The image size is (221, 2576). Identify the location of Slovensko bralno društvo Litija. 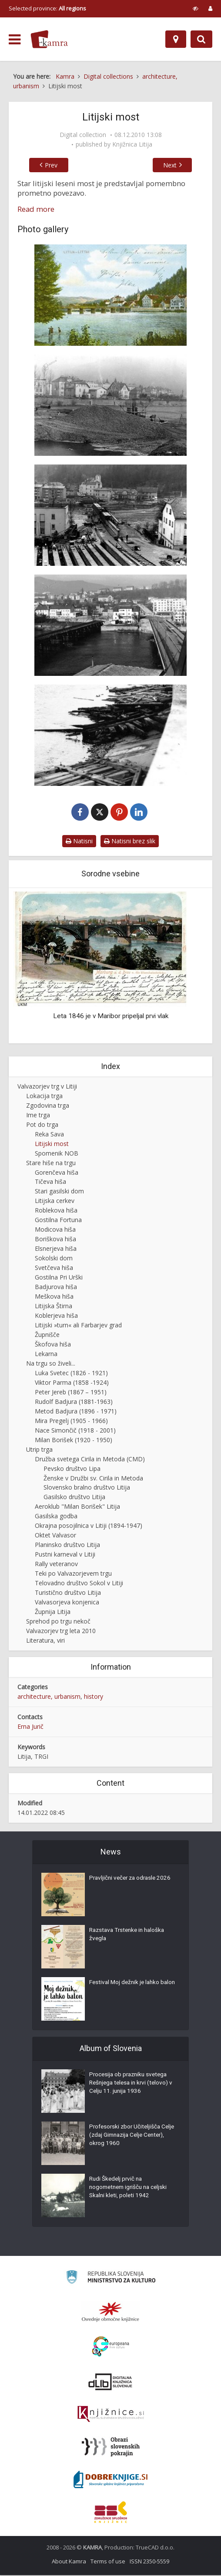
(87, 1488).